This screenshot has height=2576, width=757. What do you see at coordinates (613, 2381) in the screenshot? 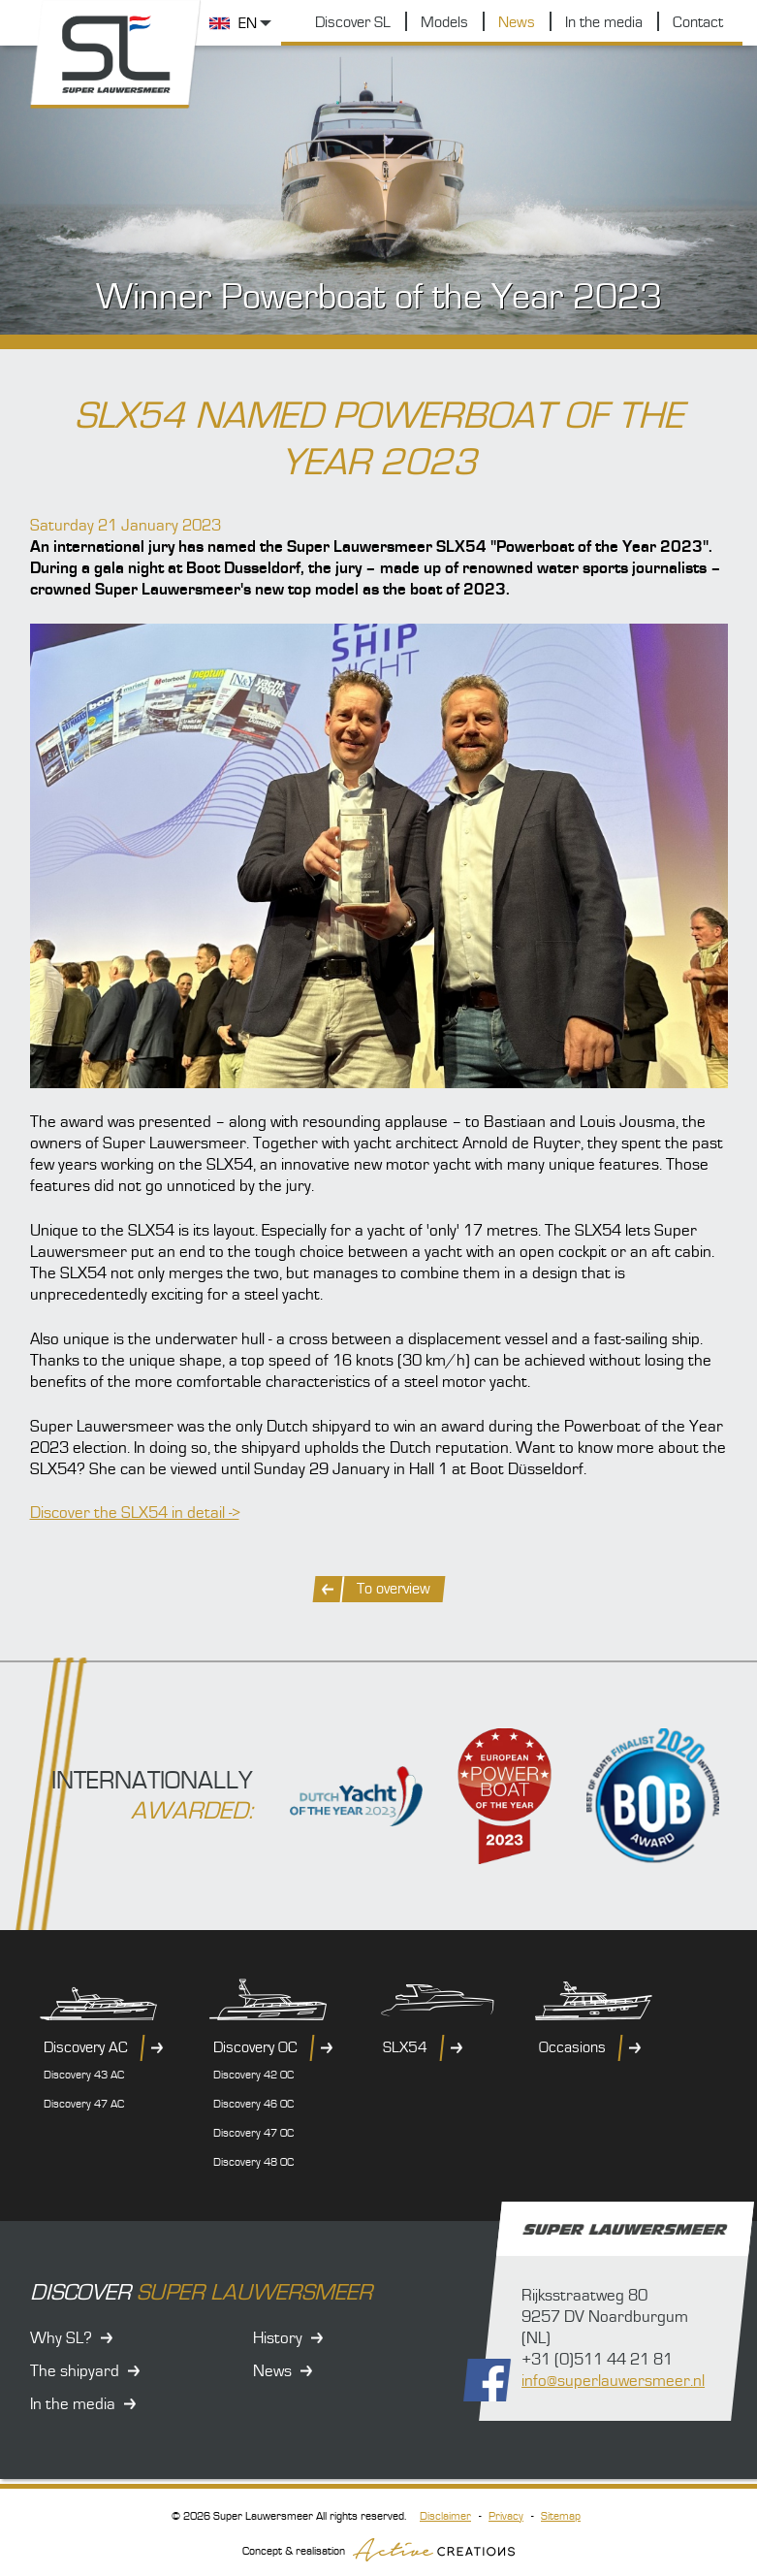
I see `info@superlauwersmeer.nl` at bounding box center [613, 2381].